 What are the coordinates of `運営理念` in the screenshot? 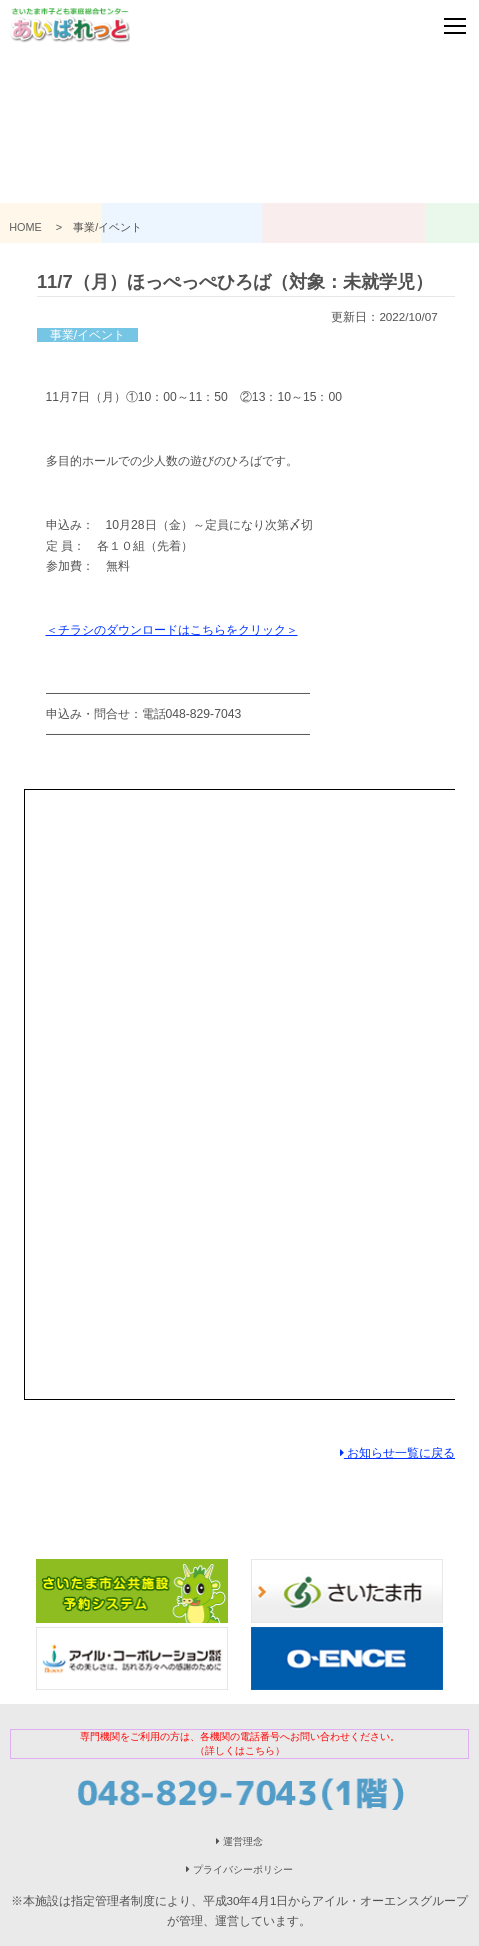 It's located at (239, 1841).